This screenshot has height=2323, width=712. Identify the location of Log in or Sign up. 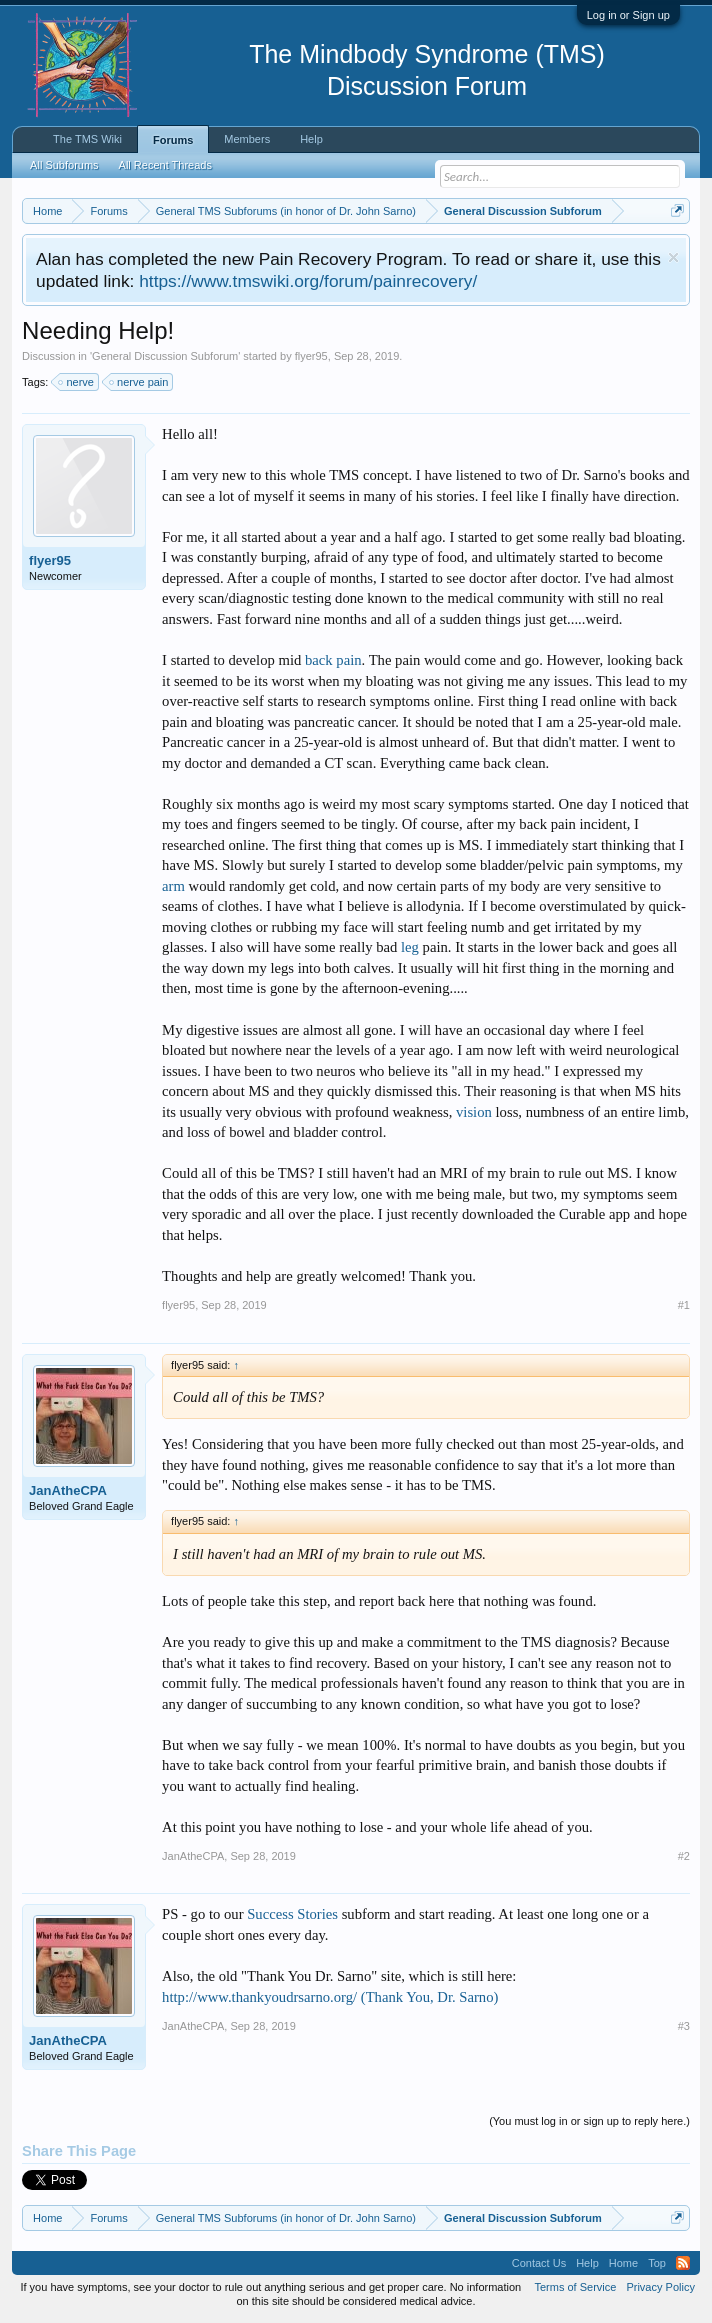
(628, 15).